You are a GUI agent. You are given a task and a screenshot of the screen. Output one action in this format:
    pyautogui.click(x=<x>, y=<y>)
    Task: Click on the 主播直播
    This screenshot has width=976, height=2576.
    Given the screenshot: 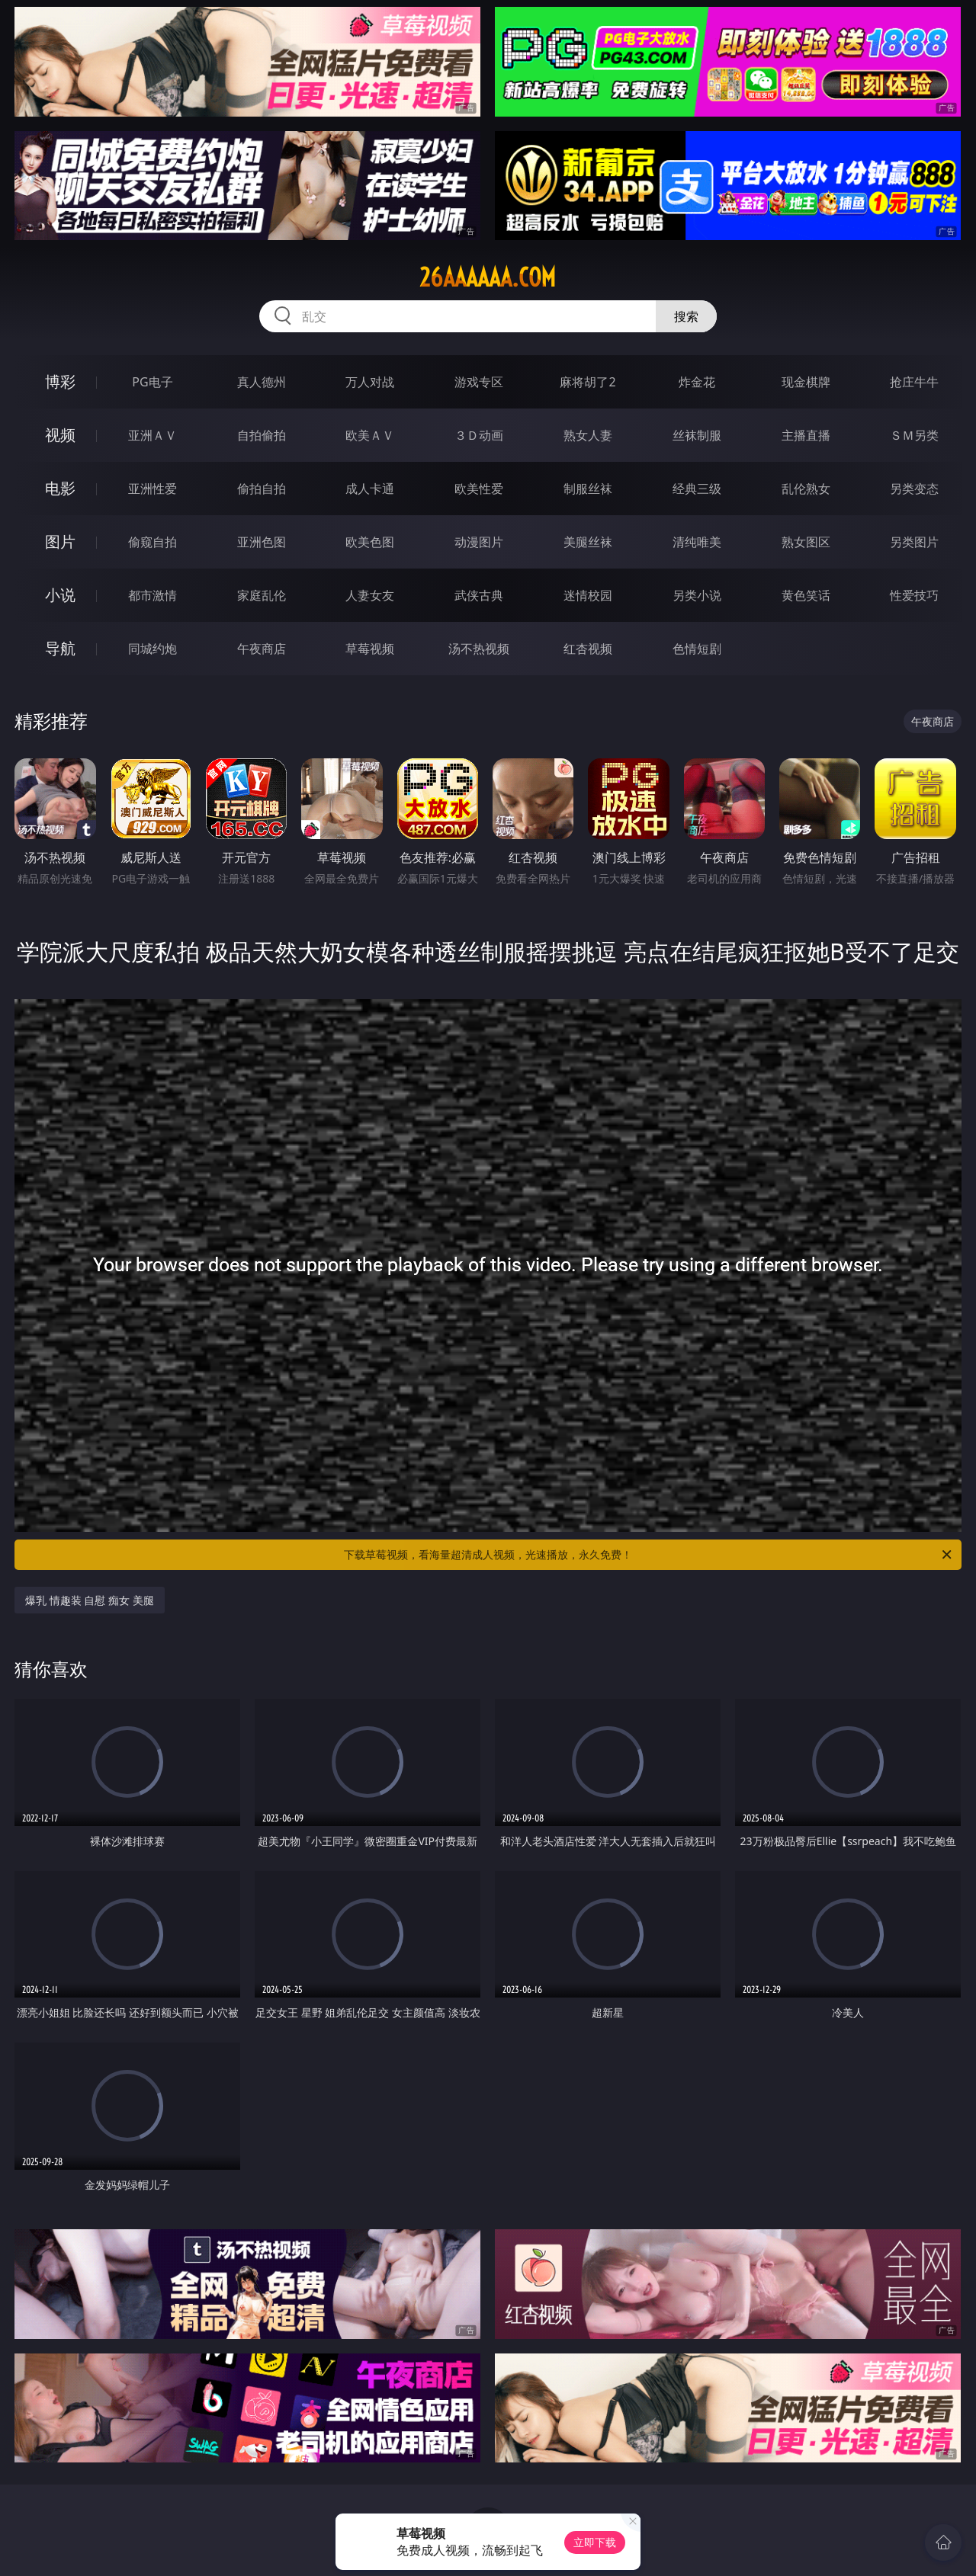 What is the action you would take?
    pyautogui.click(x=806, y=435)
    